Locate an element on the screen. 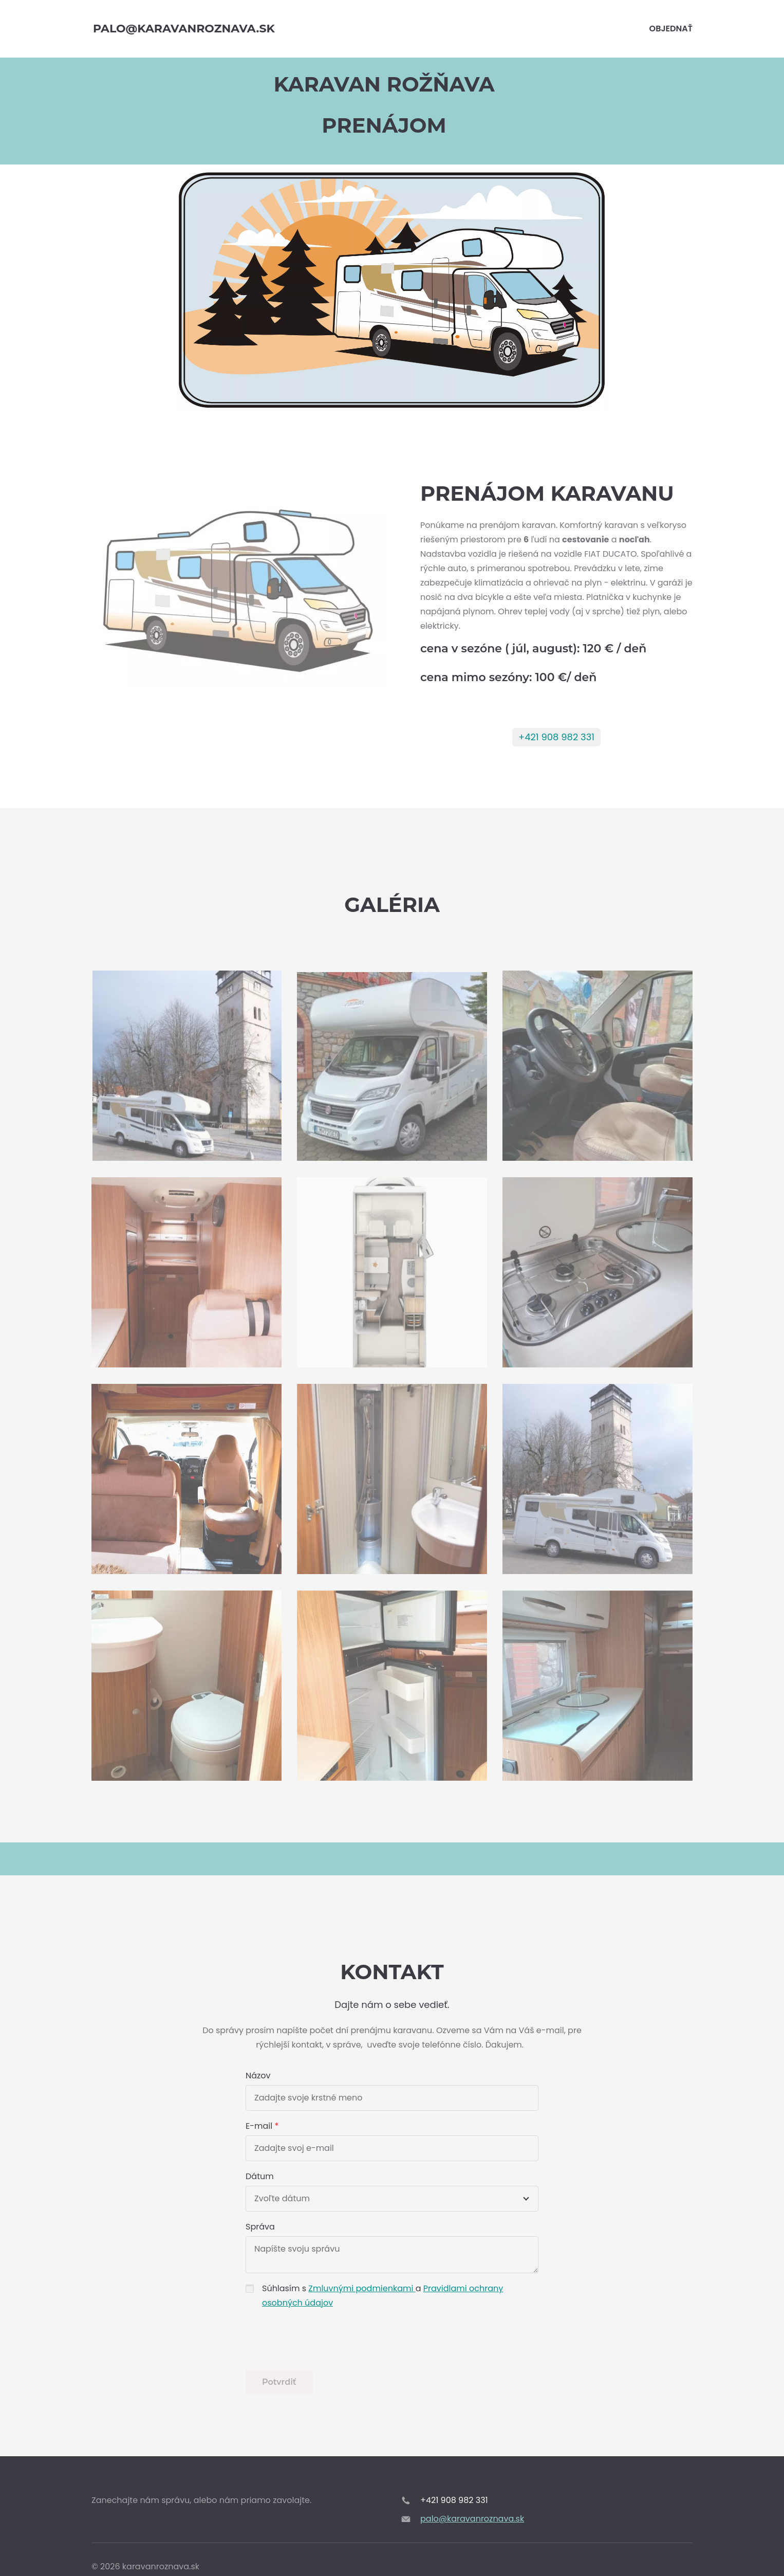  Potvrdiť [button] is located at coordinates (279, 2382).